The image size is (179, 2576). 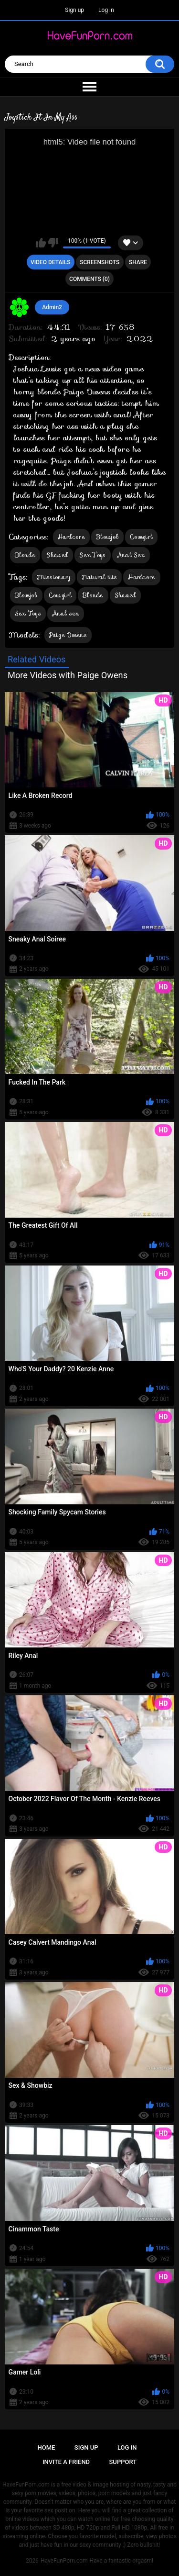 What do you see at coordinates (65, 613) in the screenshot?
I see `Anal sex` at bounding box center [65, 613].